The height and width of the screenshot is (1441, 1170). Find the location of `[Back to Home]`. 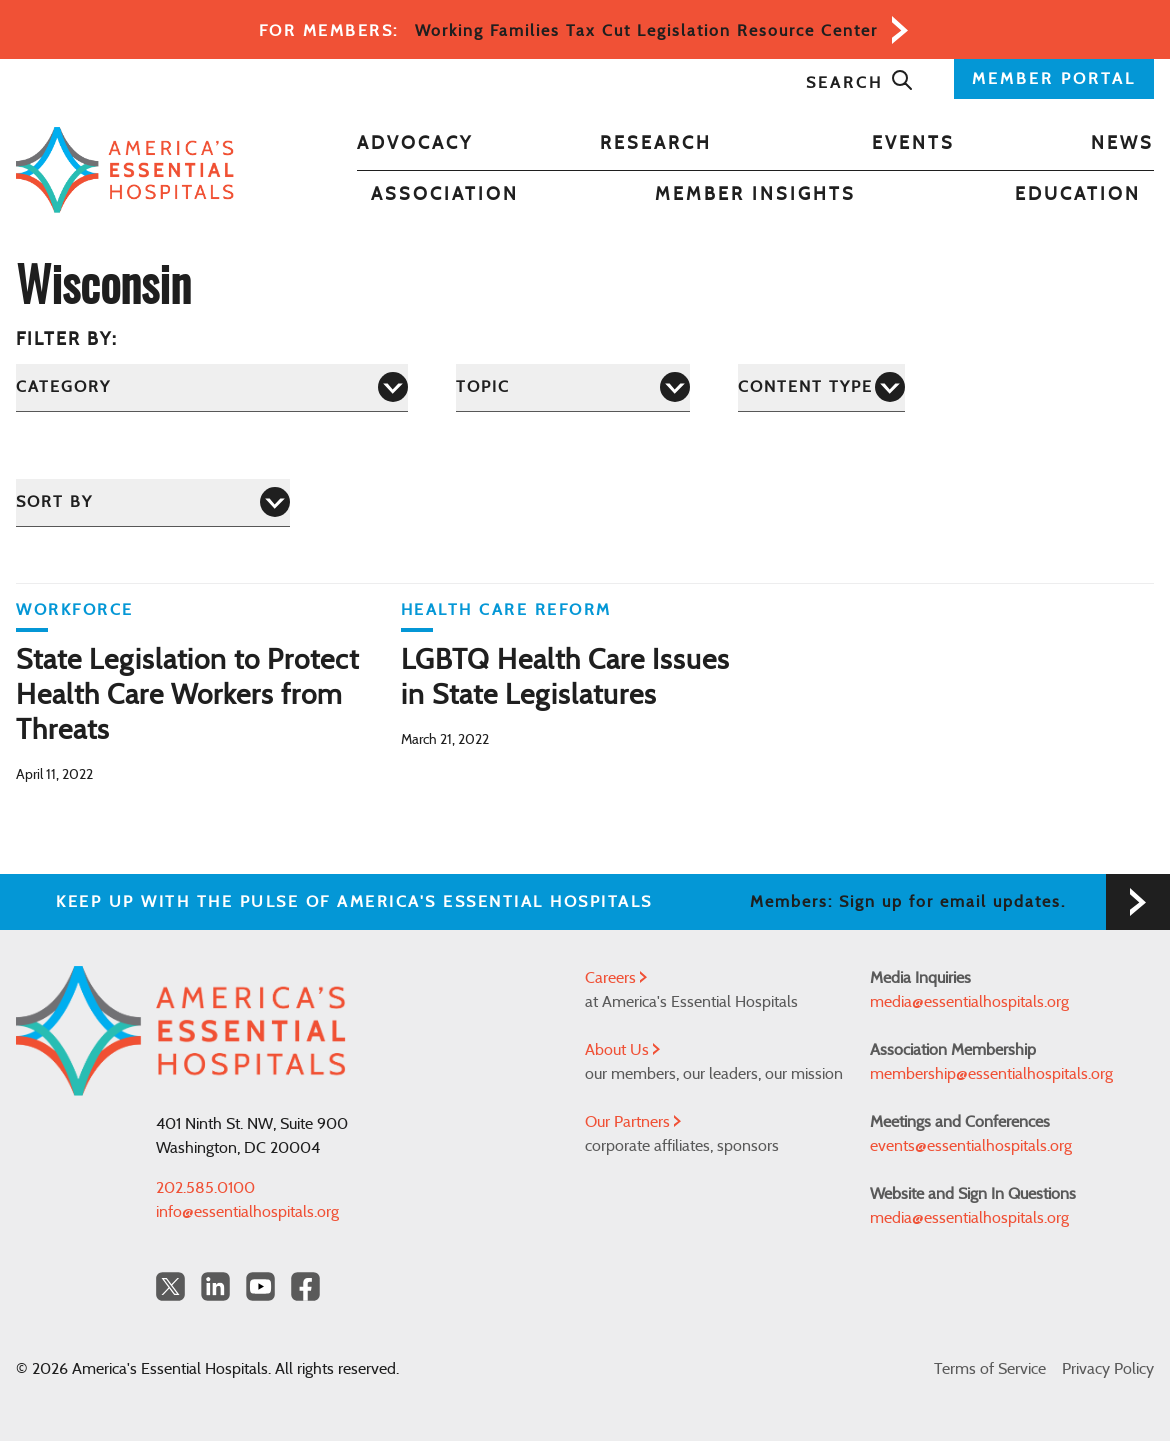

[Back to Home] is located at coordinates (125, 170).